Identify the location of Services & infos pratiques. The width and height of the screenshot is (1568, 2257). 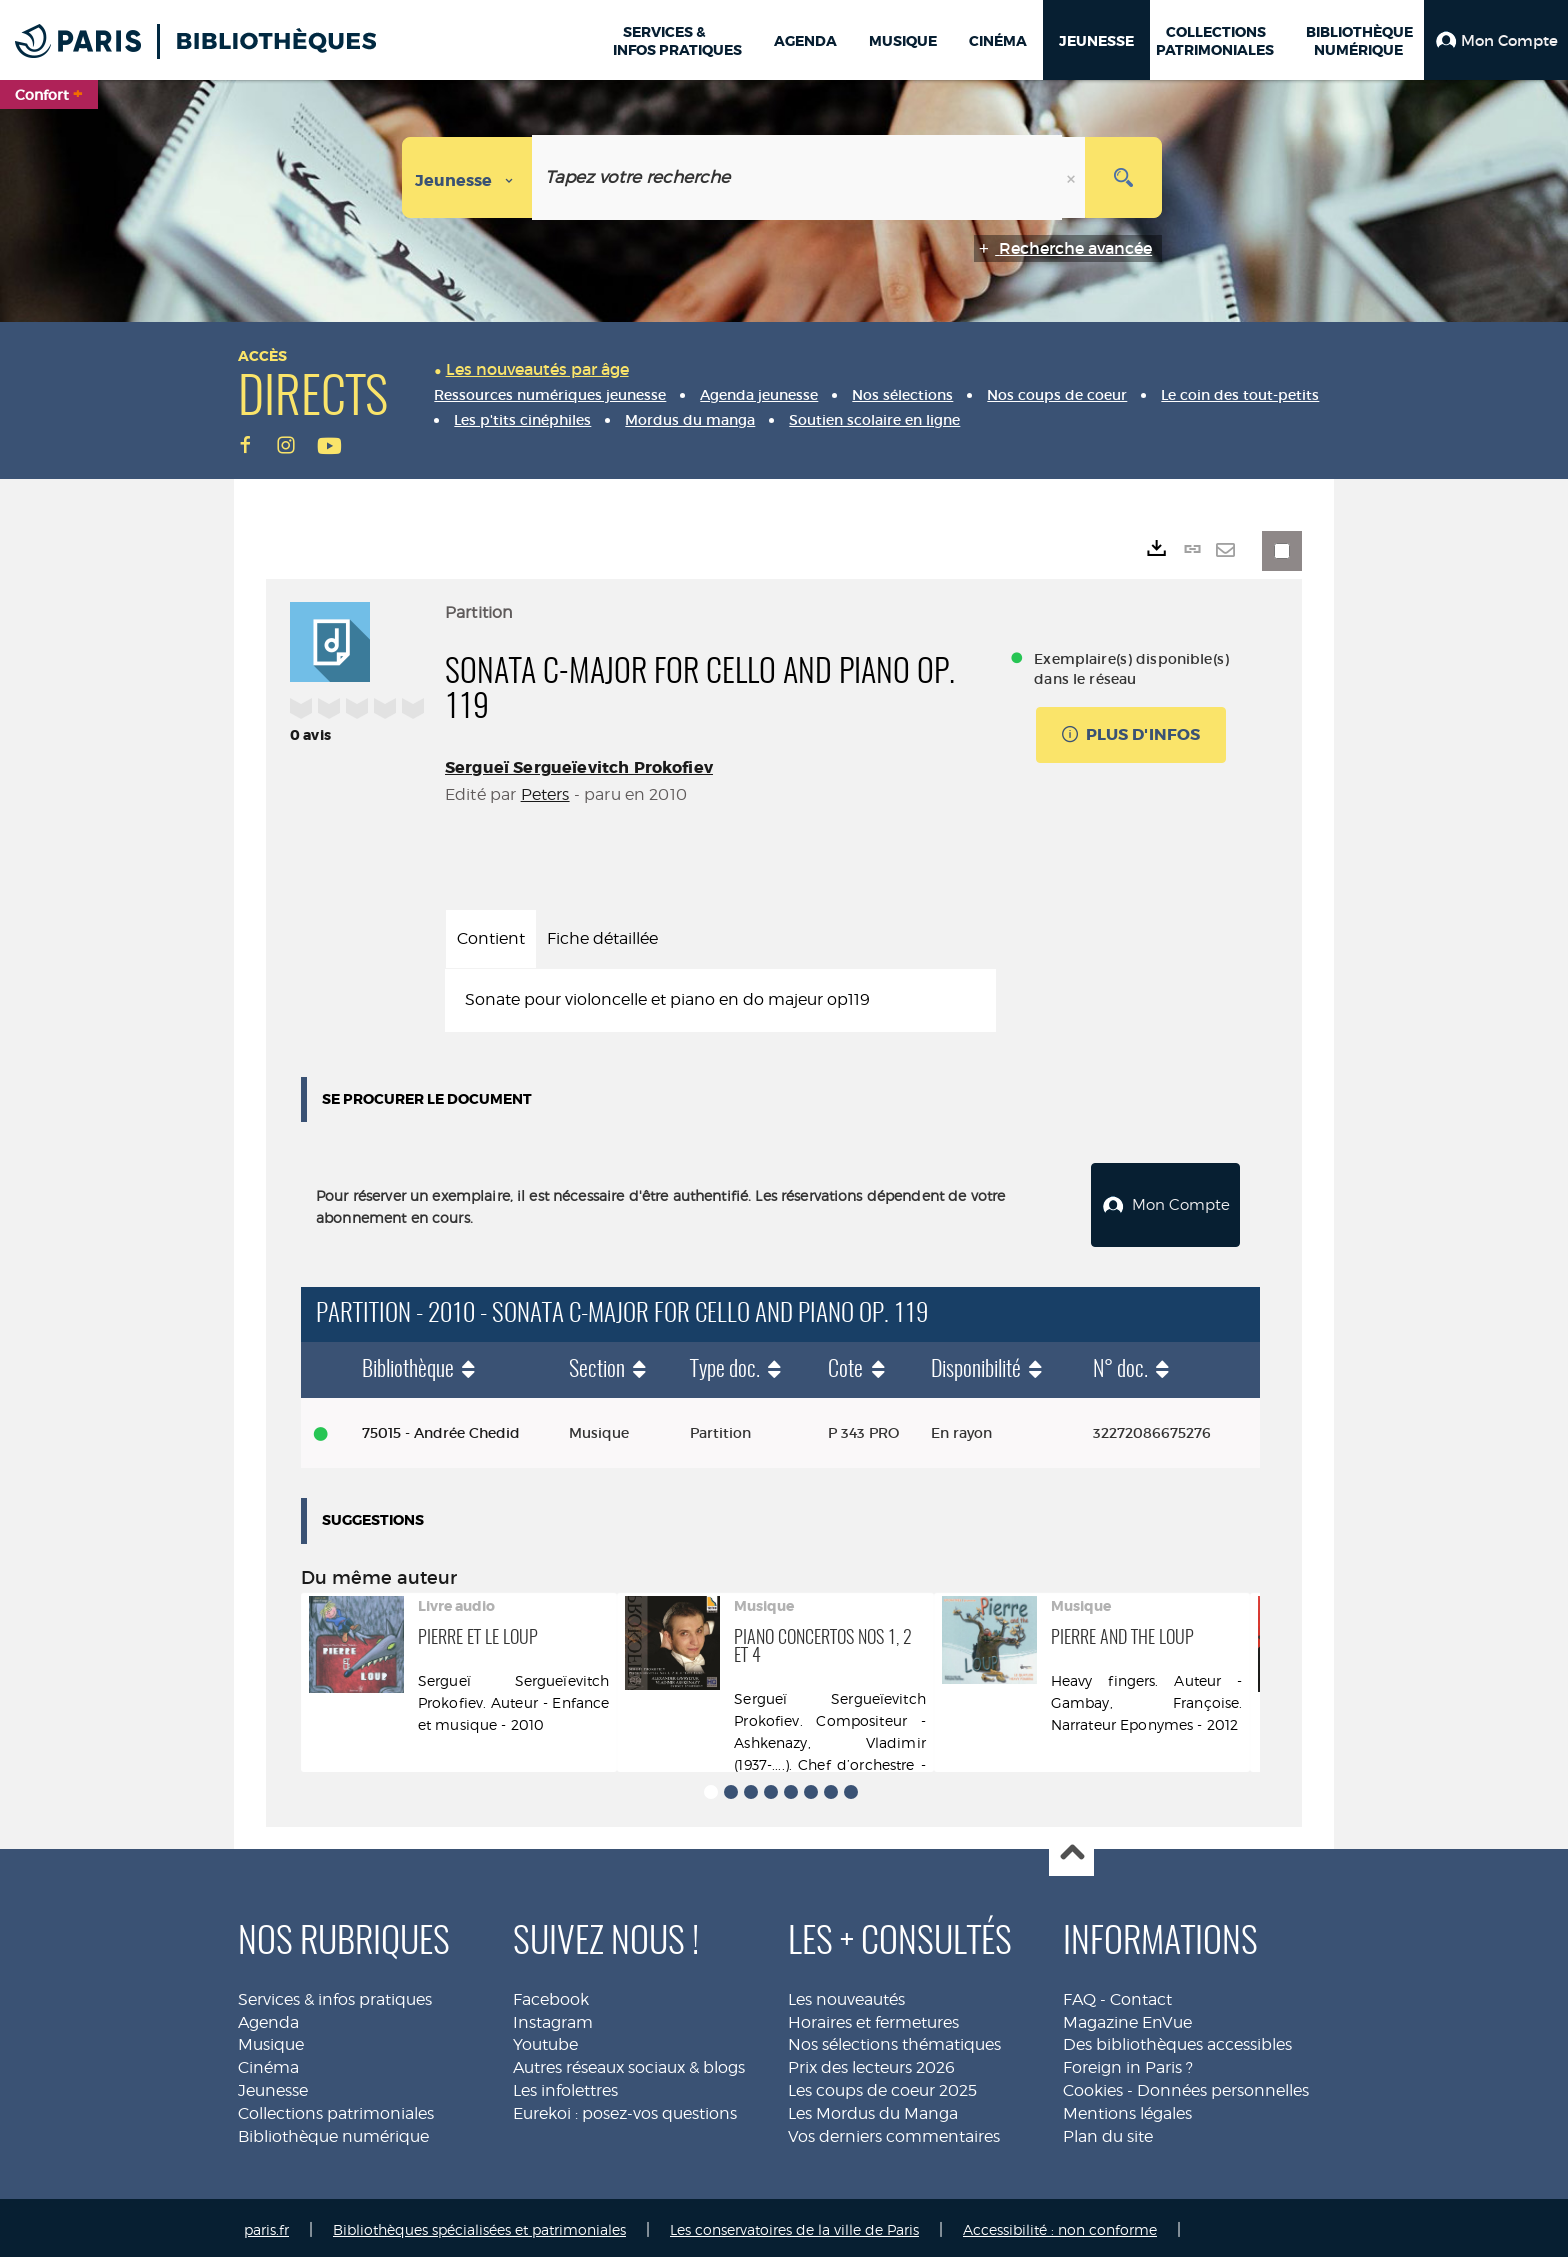
(335, 1994).